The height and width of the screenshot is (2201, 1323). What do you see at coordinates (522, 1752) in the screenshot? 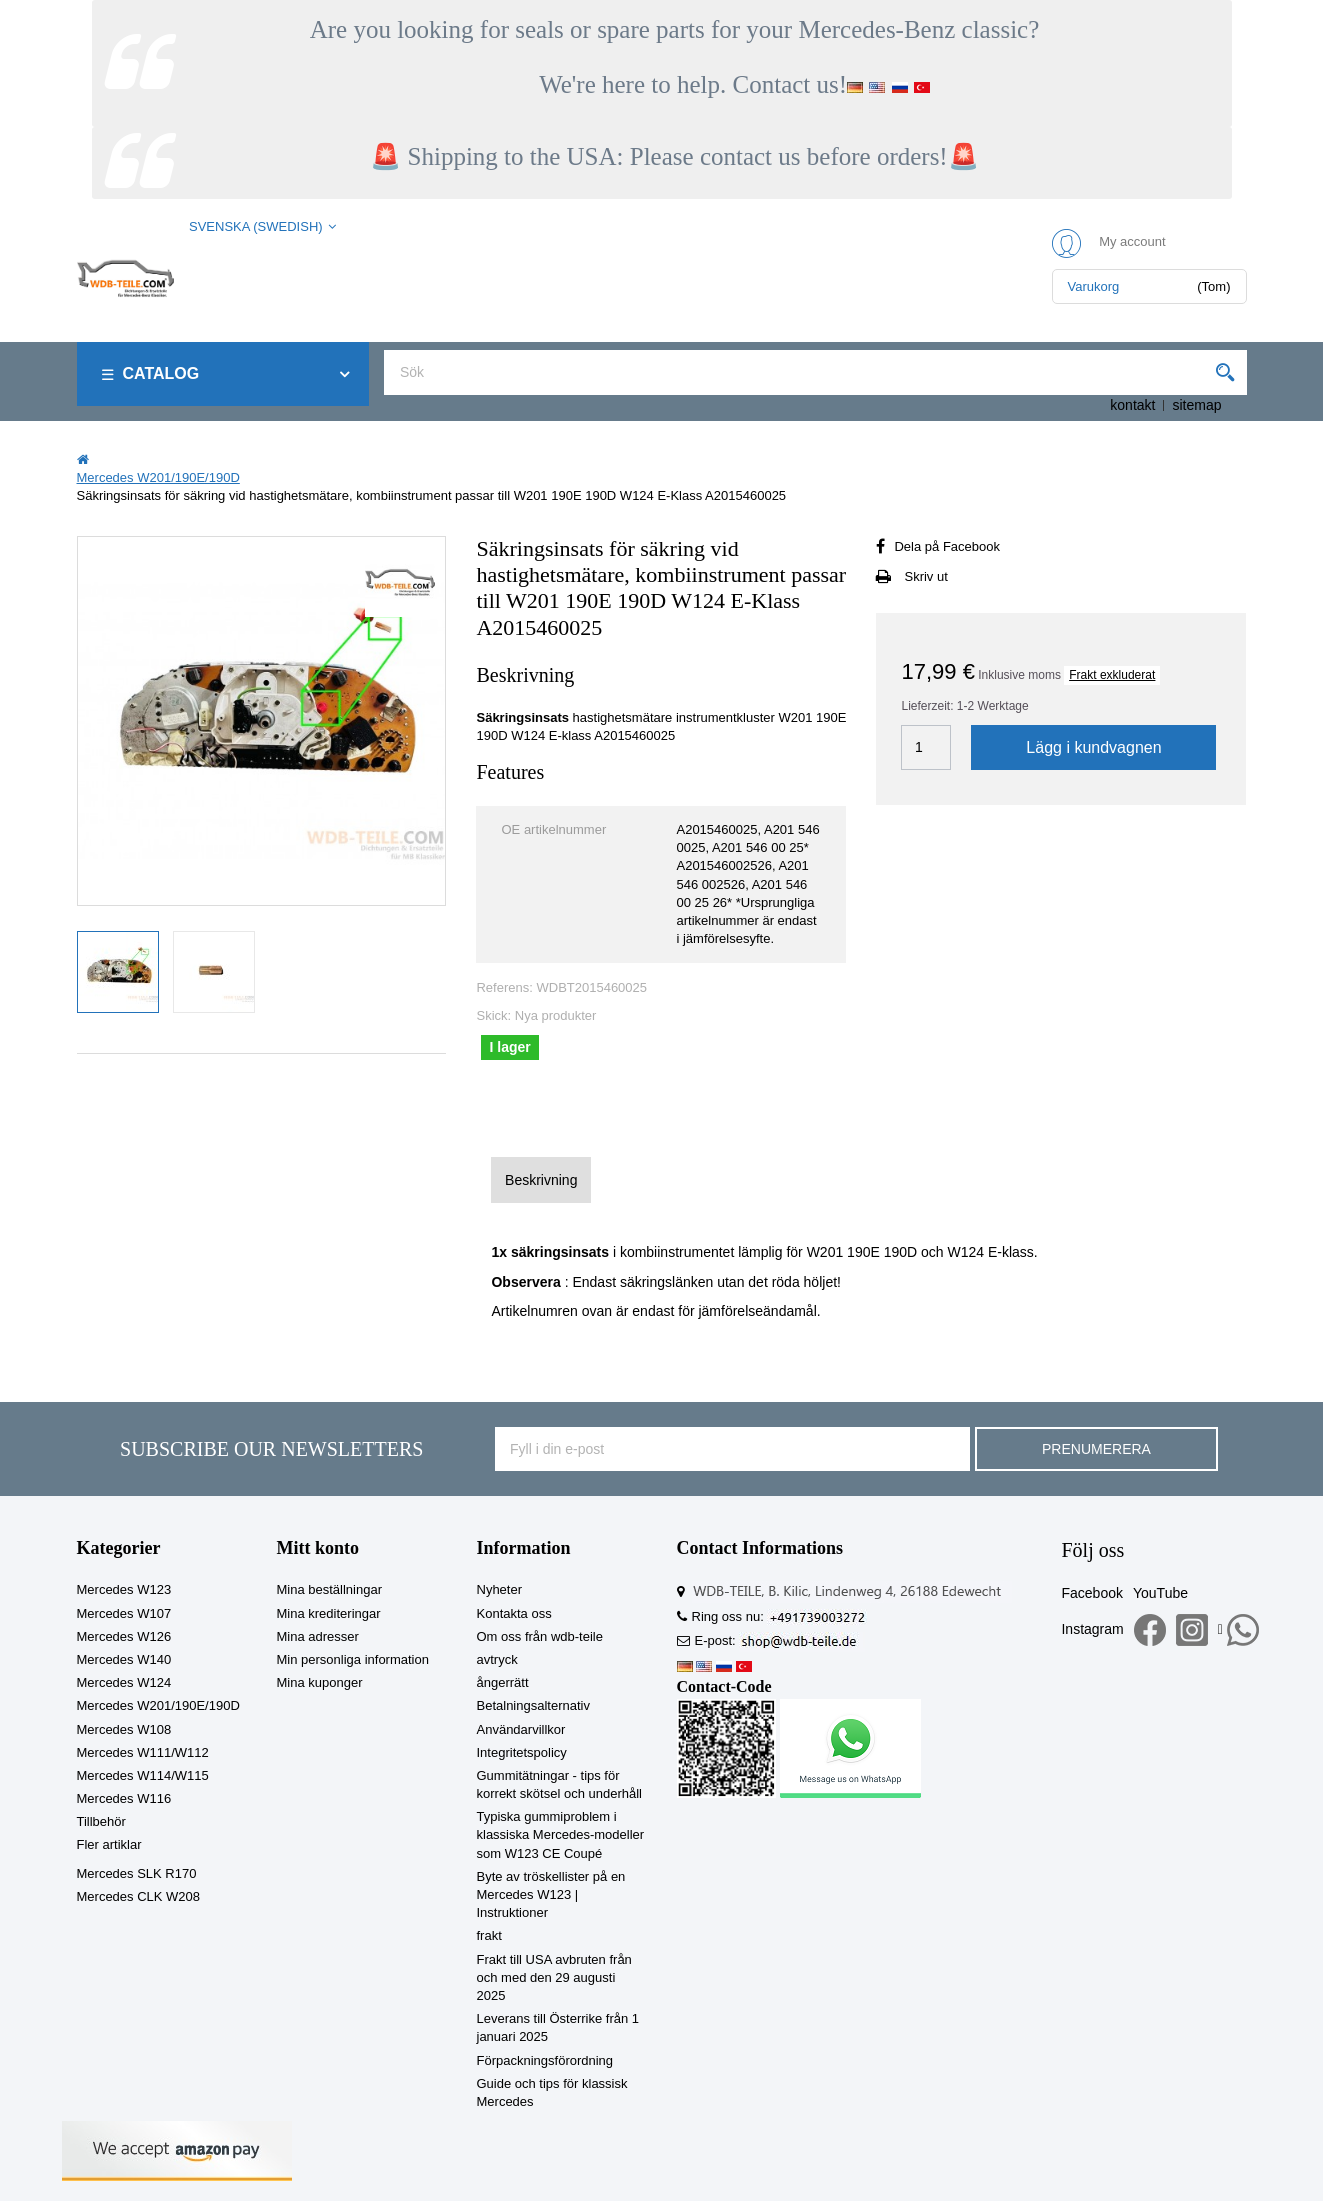
I see `Integritetspolicy` at bounding box center [522, 1752].